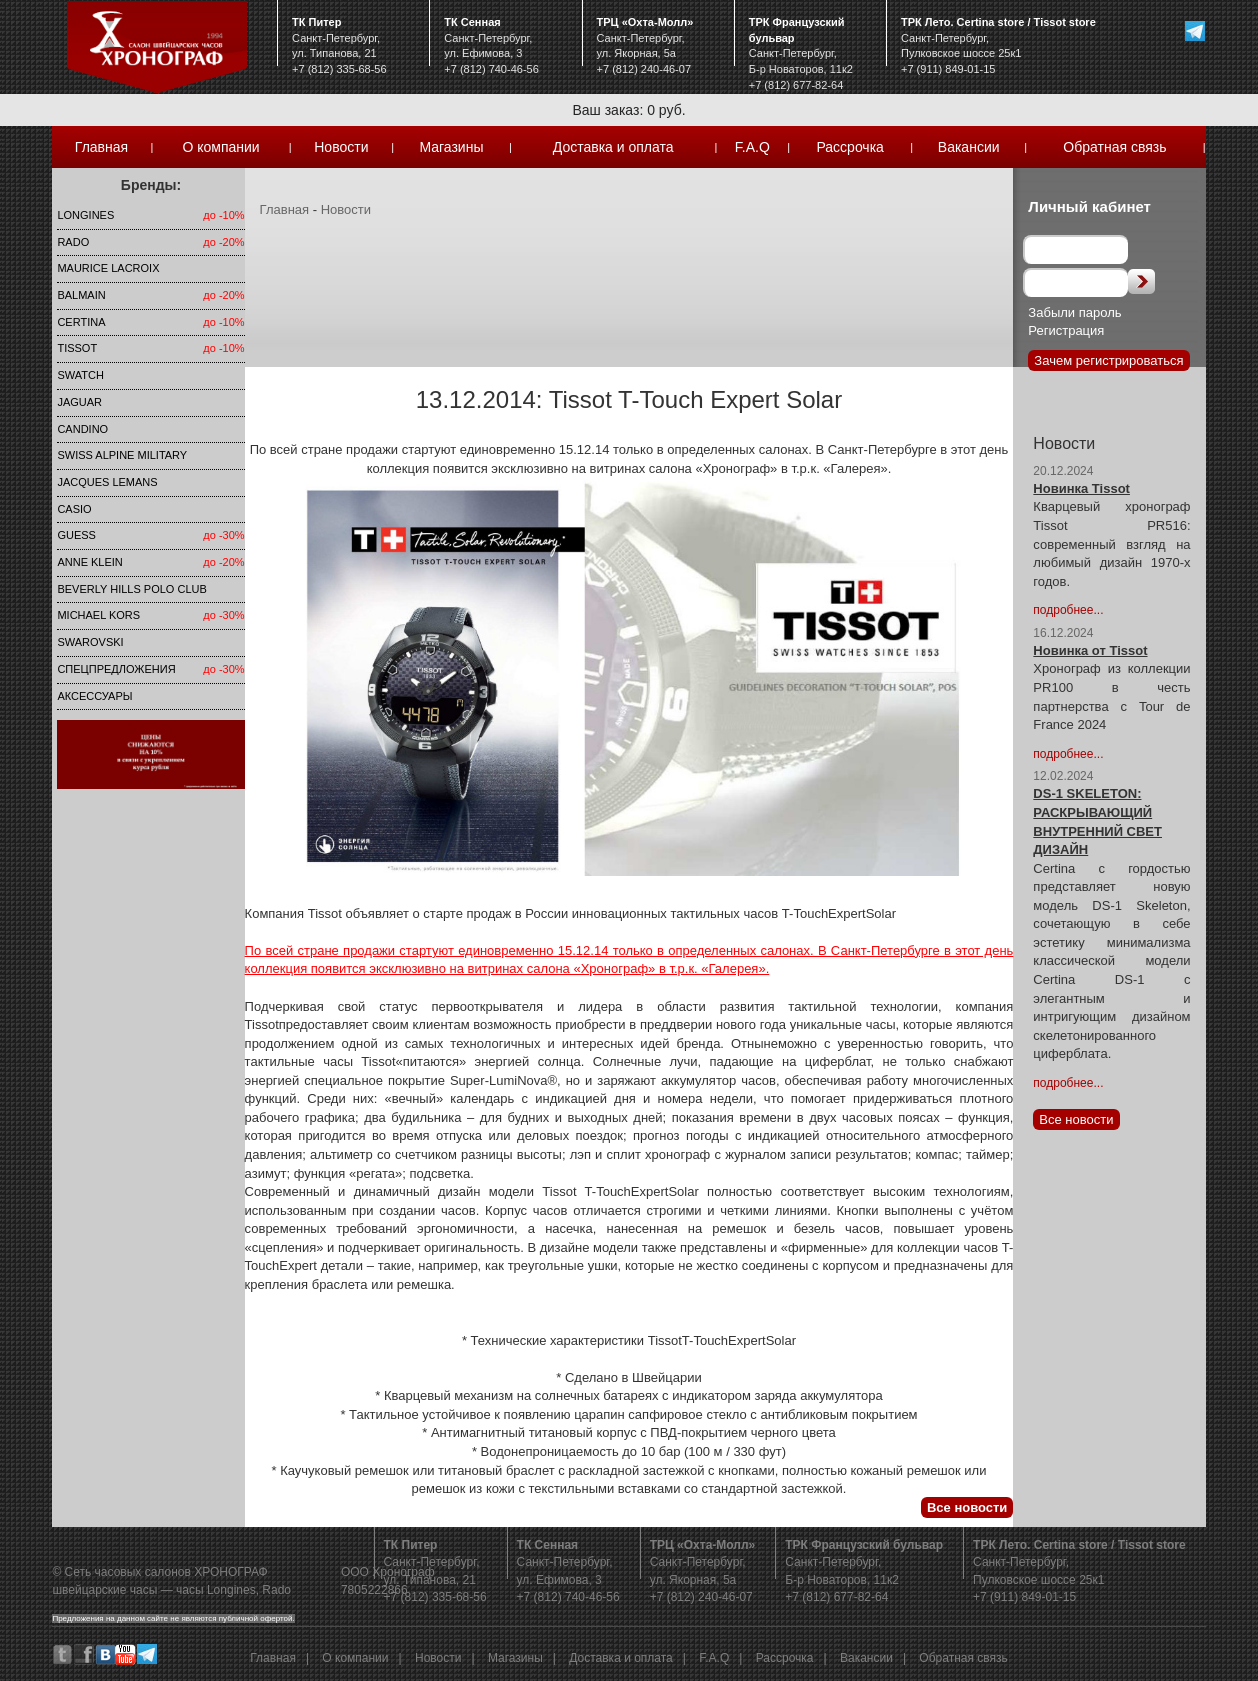 This screenshot has height=1681, width=1258. Describe the element at coordinates (752, 147) in the screenshot. I see `F.A.Q` at that location.